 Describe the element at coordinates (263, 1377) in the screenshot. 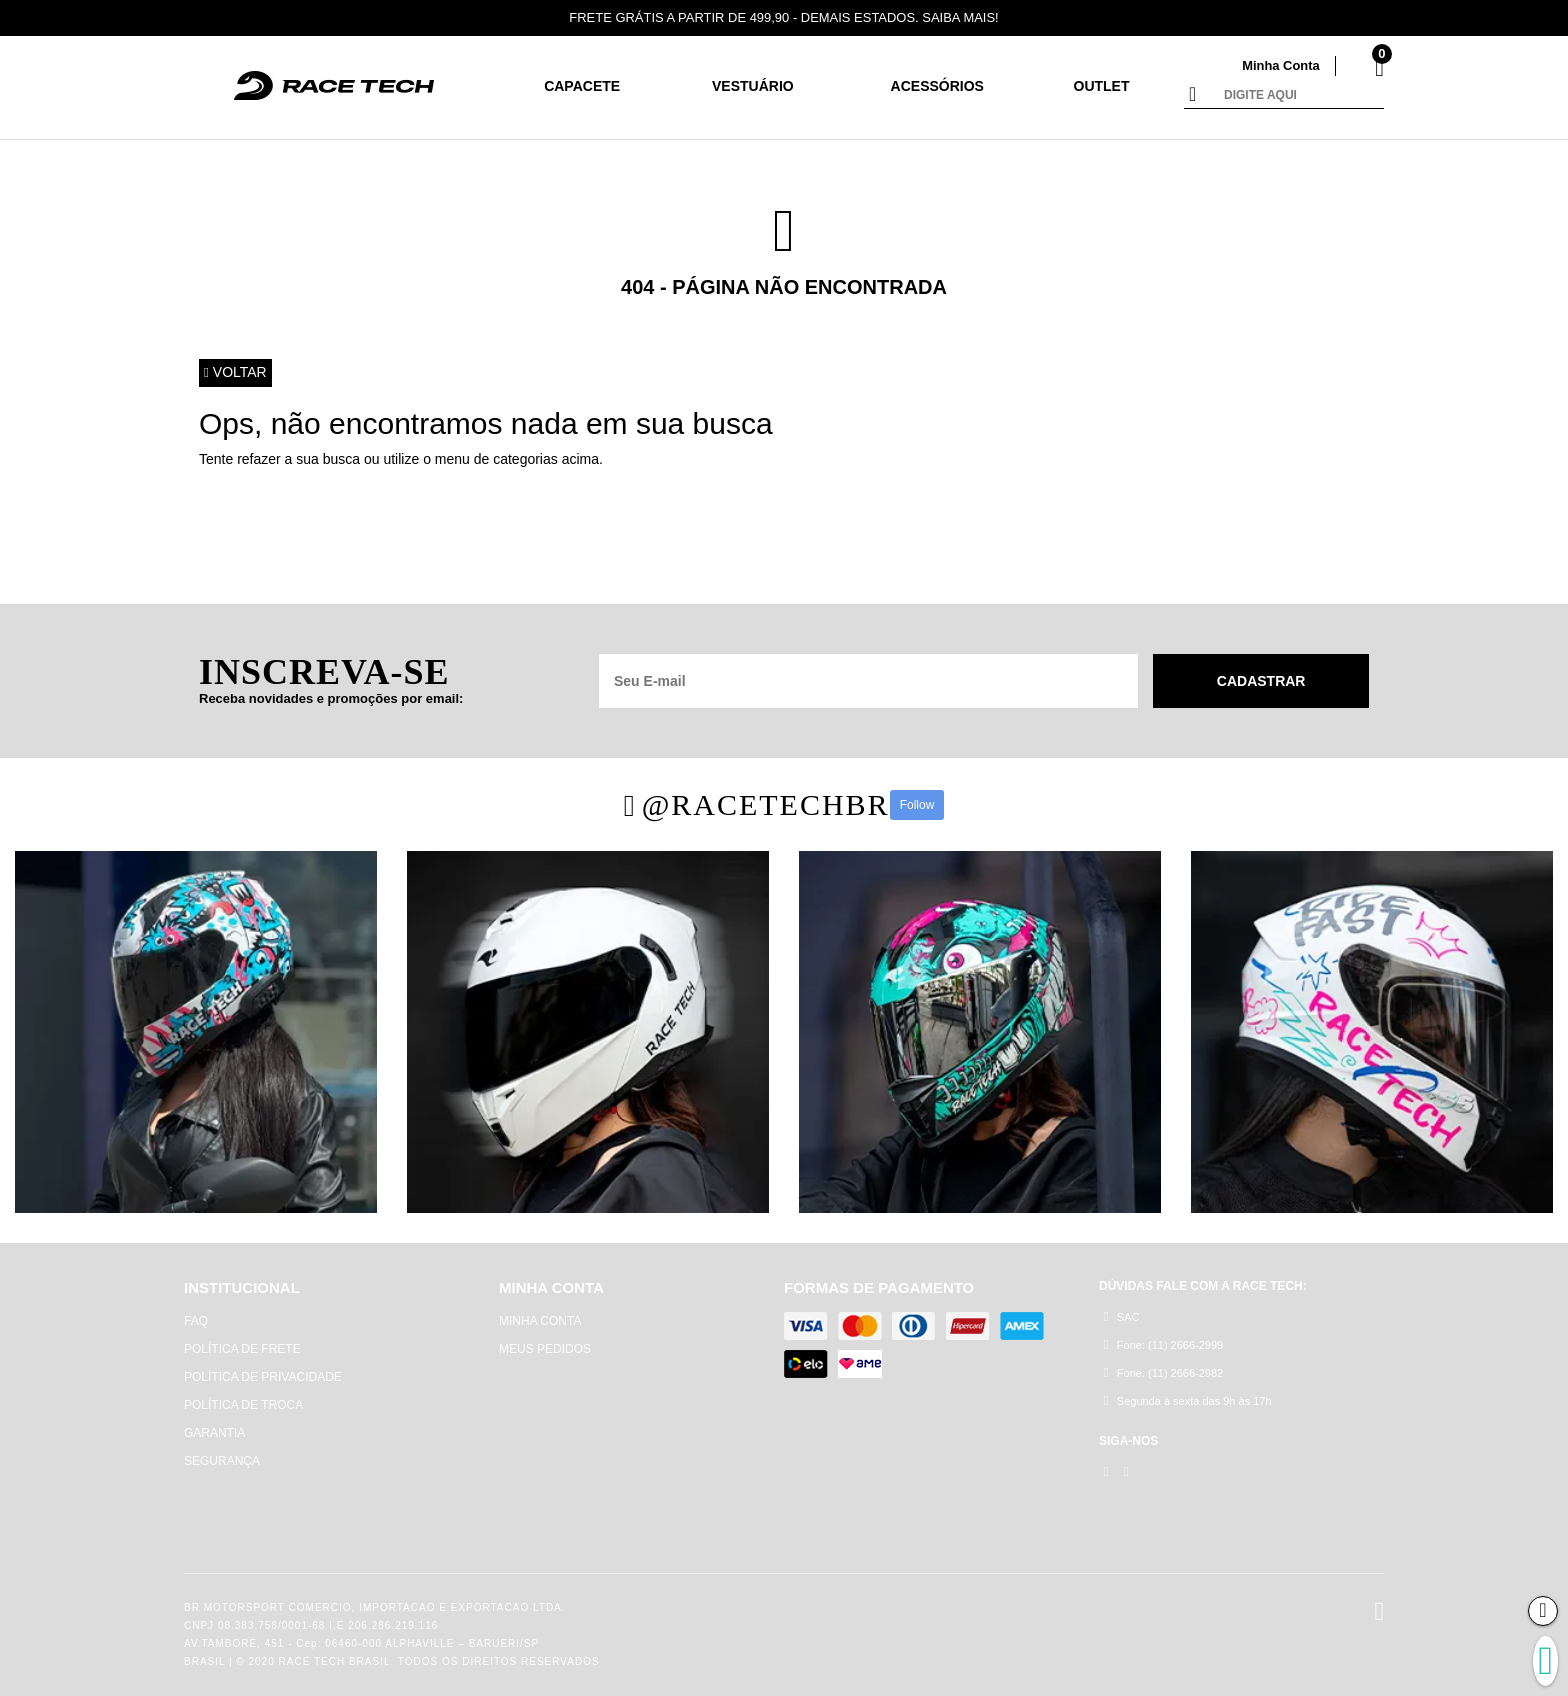

I see `POLÍTICA DE PRIVACIDADE` at that location.